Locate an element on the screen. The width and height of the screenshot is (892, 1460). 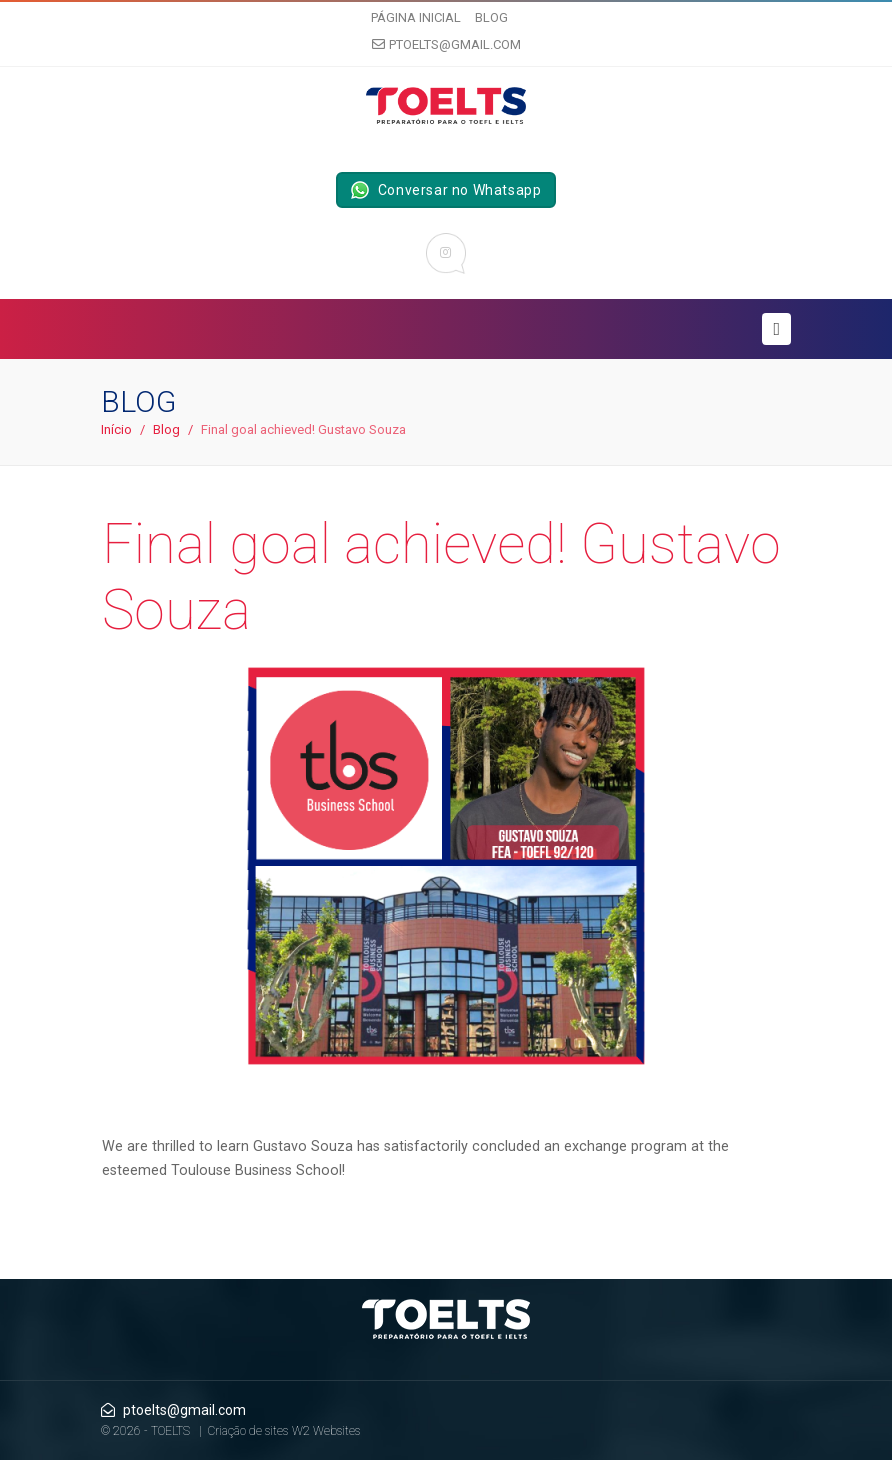
Conversar no Whatsapp is located at coordinates (446, 190).